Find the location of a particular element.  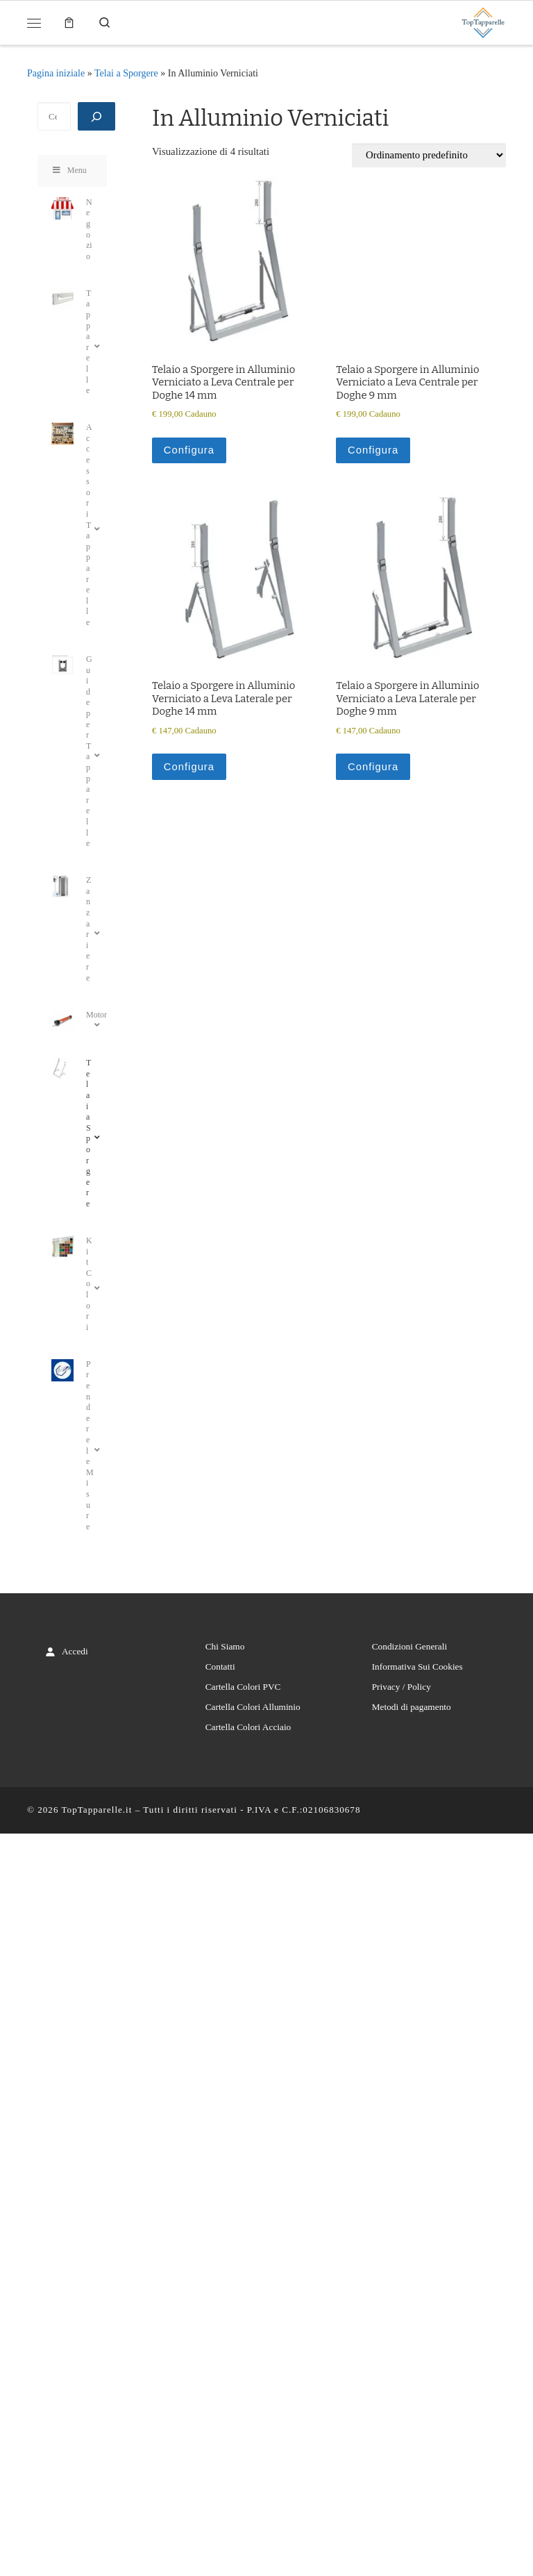

Telai a Sporgere is located at coordinates (126, 72).